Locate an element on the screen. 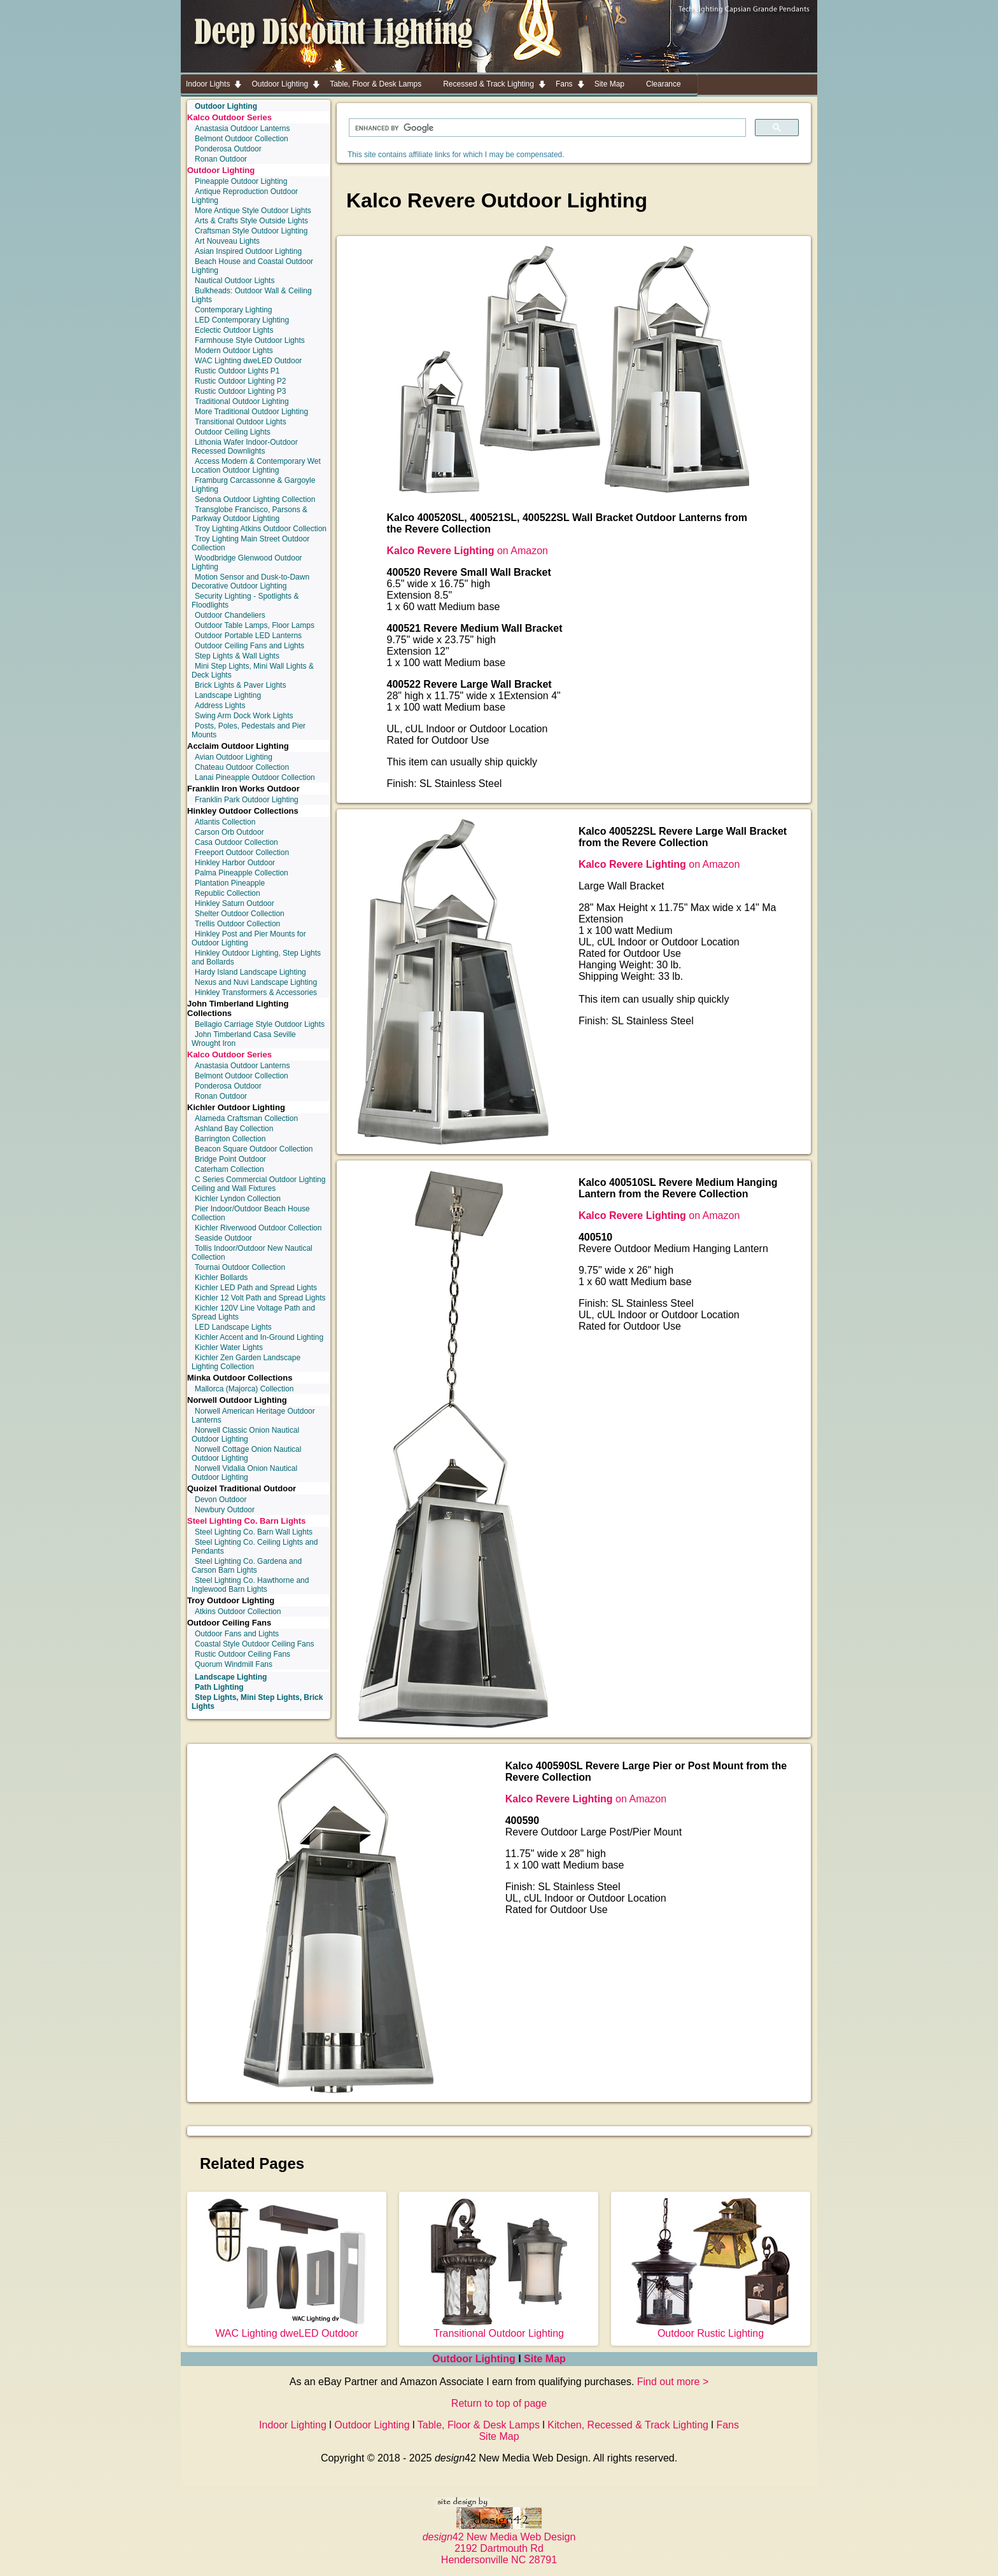 This screenshot has width=998, height=2576. Mallorca (Majorca) Collection is located at coordinates (244, 1388).